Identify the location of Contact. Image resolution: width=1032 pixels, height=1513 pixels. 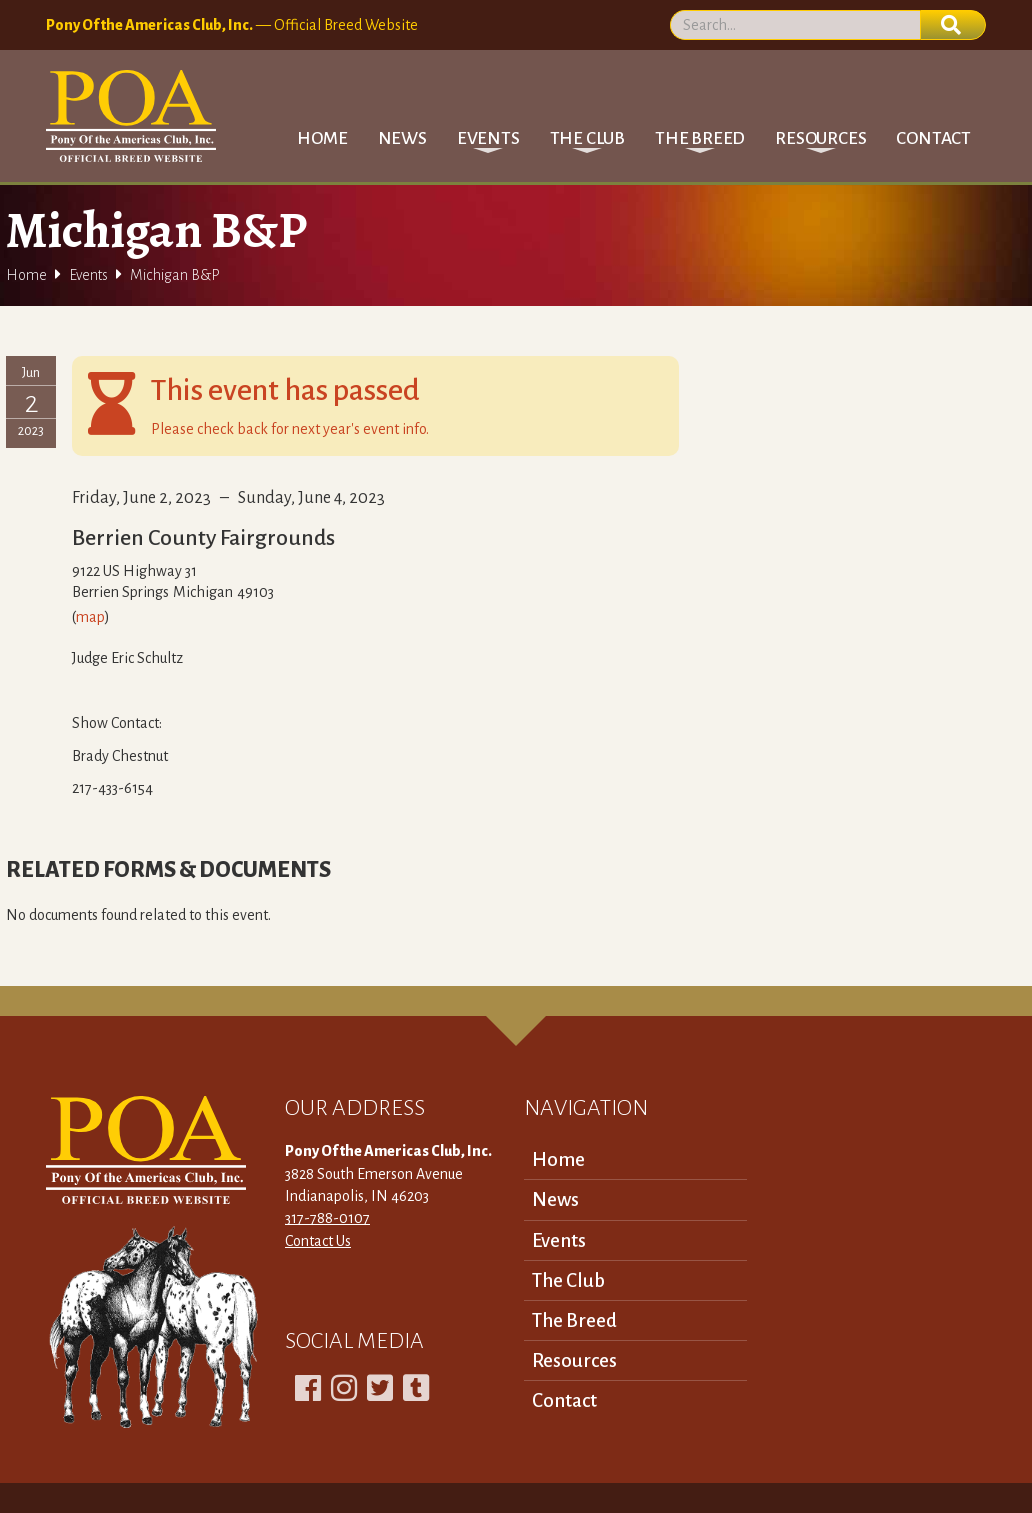
(933, 138).